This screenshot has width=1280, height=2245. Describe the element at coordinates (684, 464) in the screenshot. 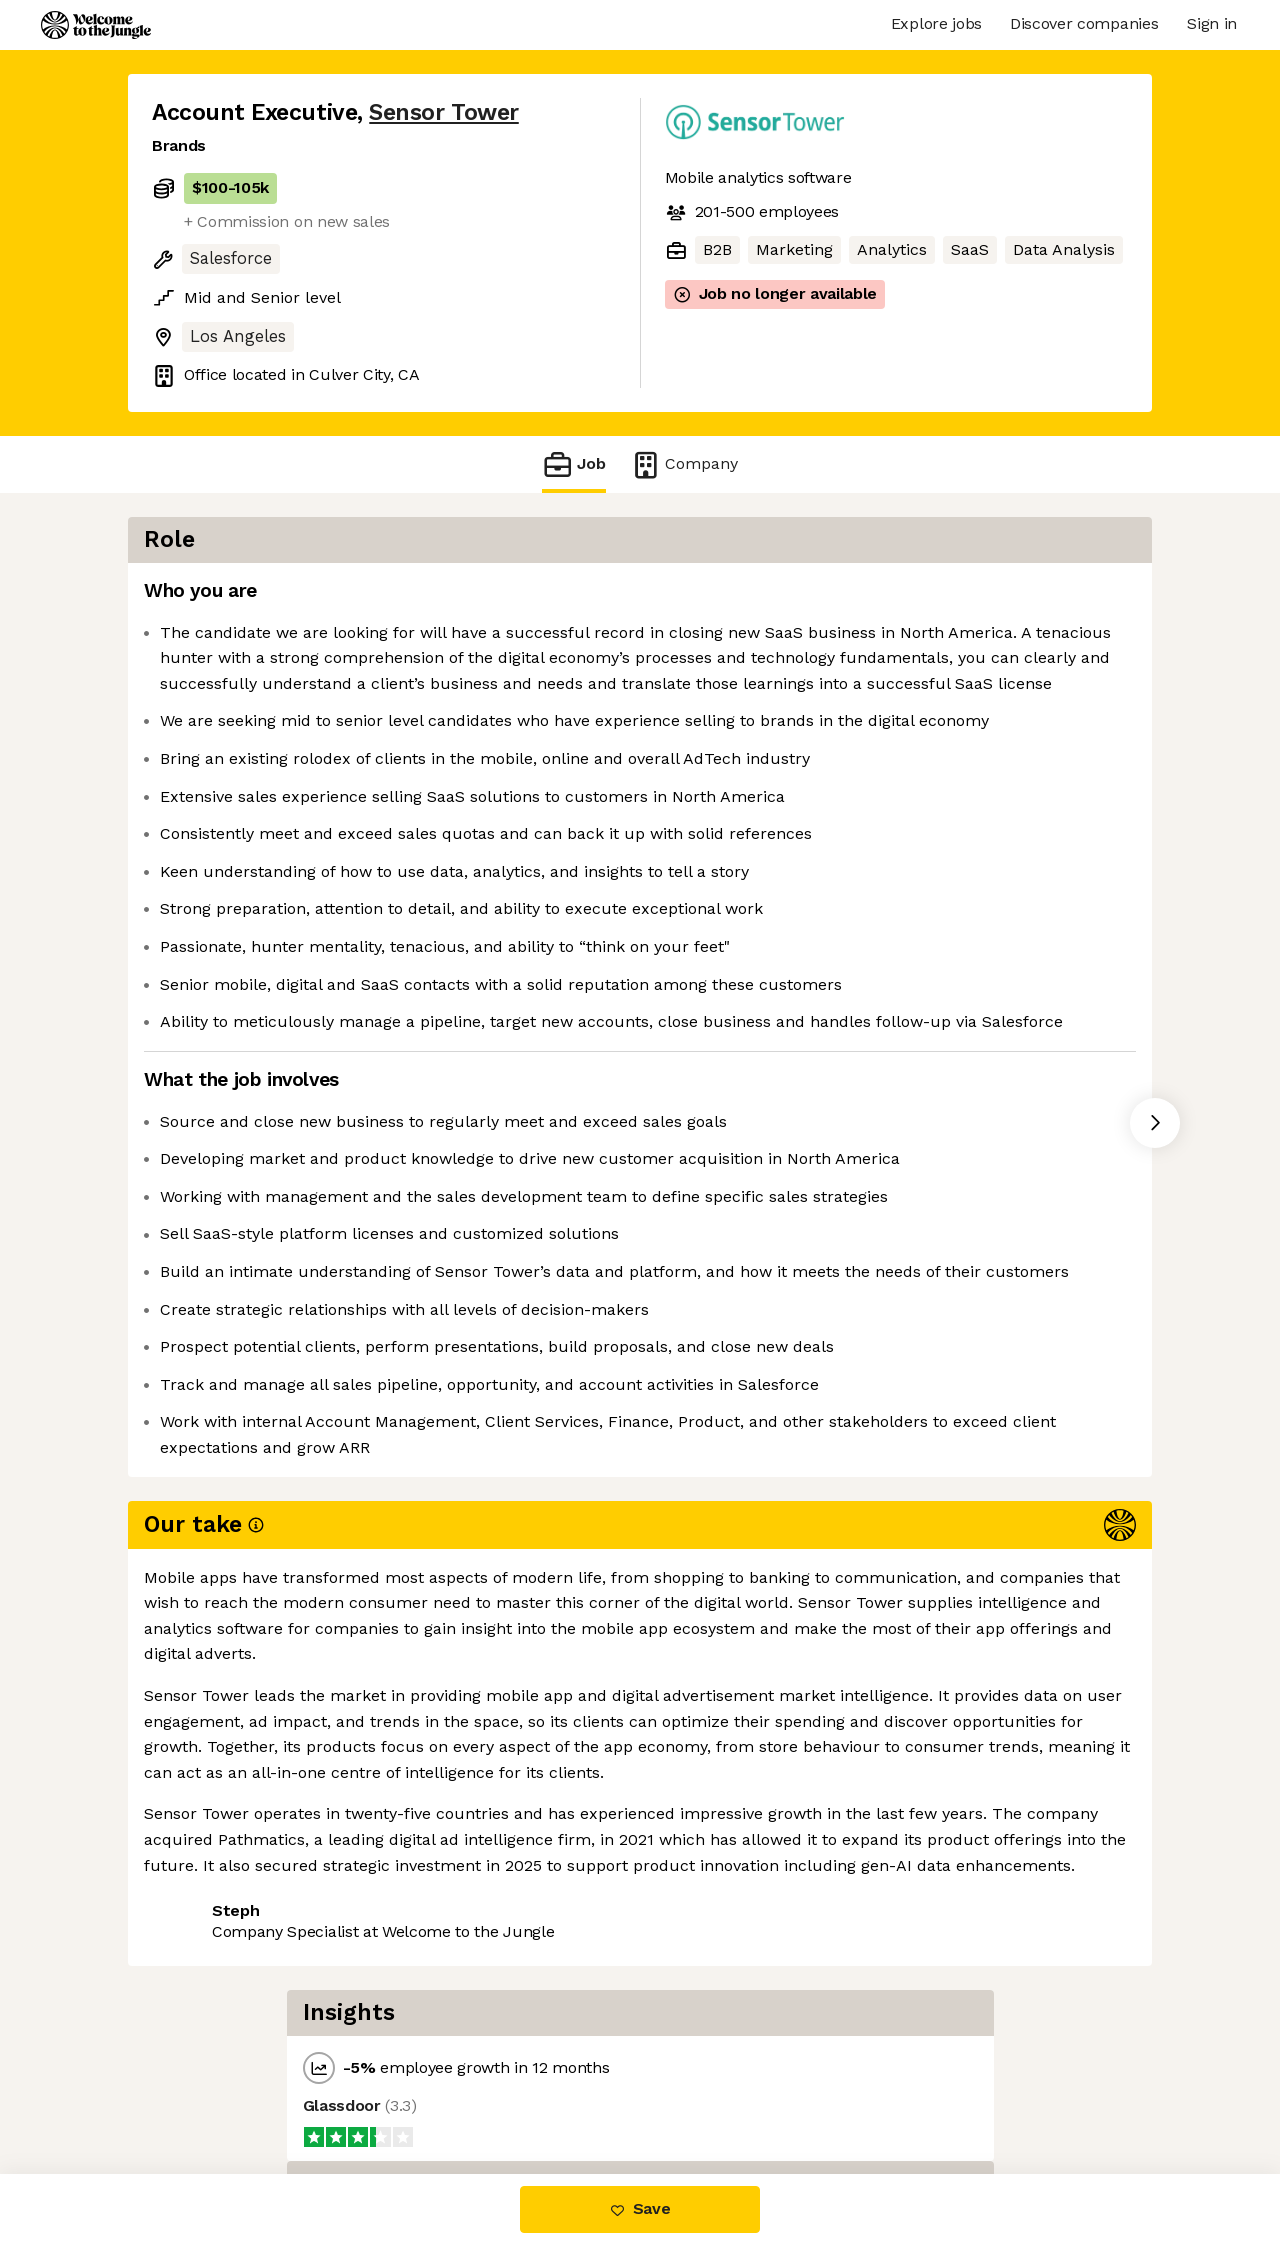

I see `Company` at that location.